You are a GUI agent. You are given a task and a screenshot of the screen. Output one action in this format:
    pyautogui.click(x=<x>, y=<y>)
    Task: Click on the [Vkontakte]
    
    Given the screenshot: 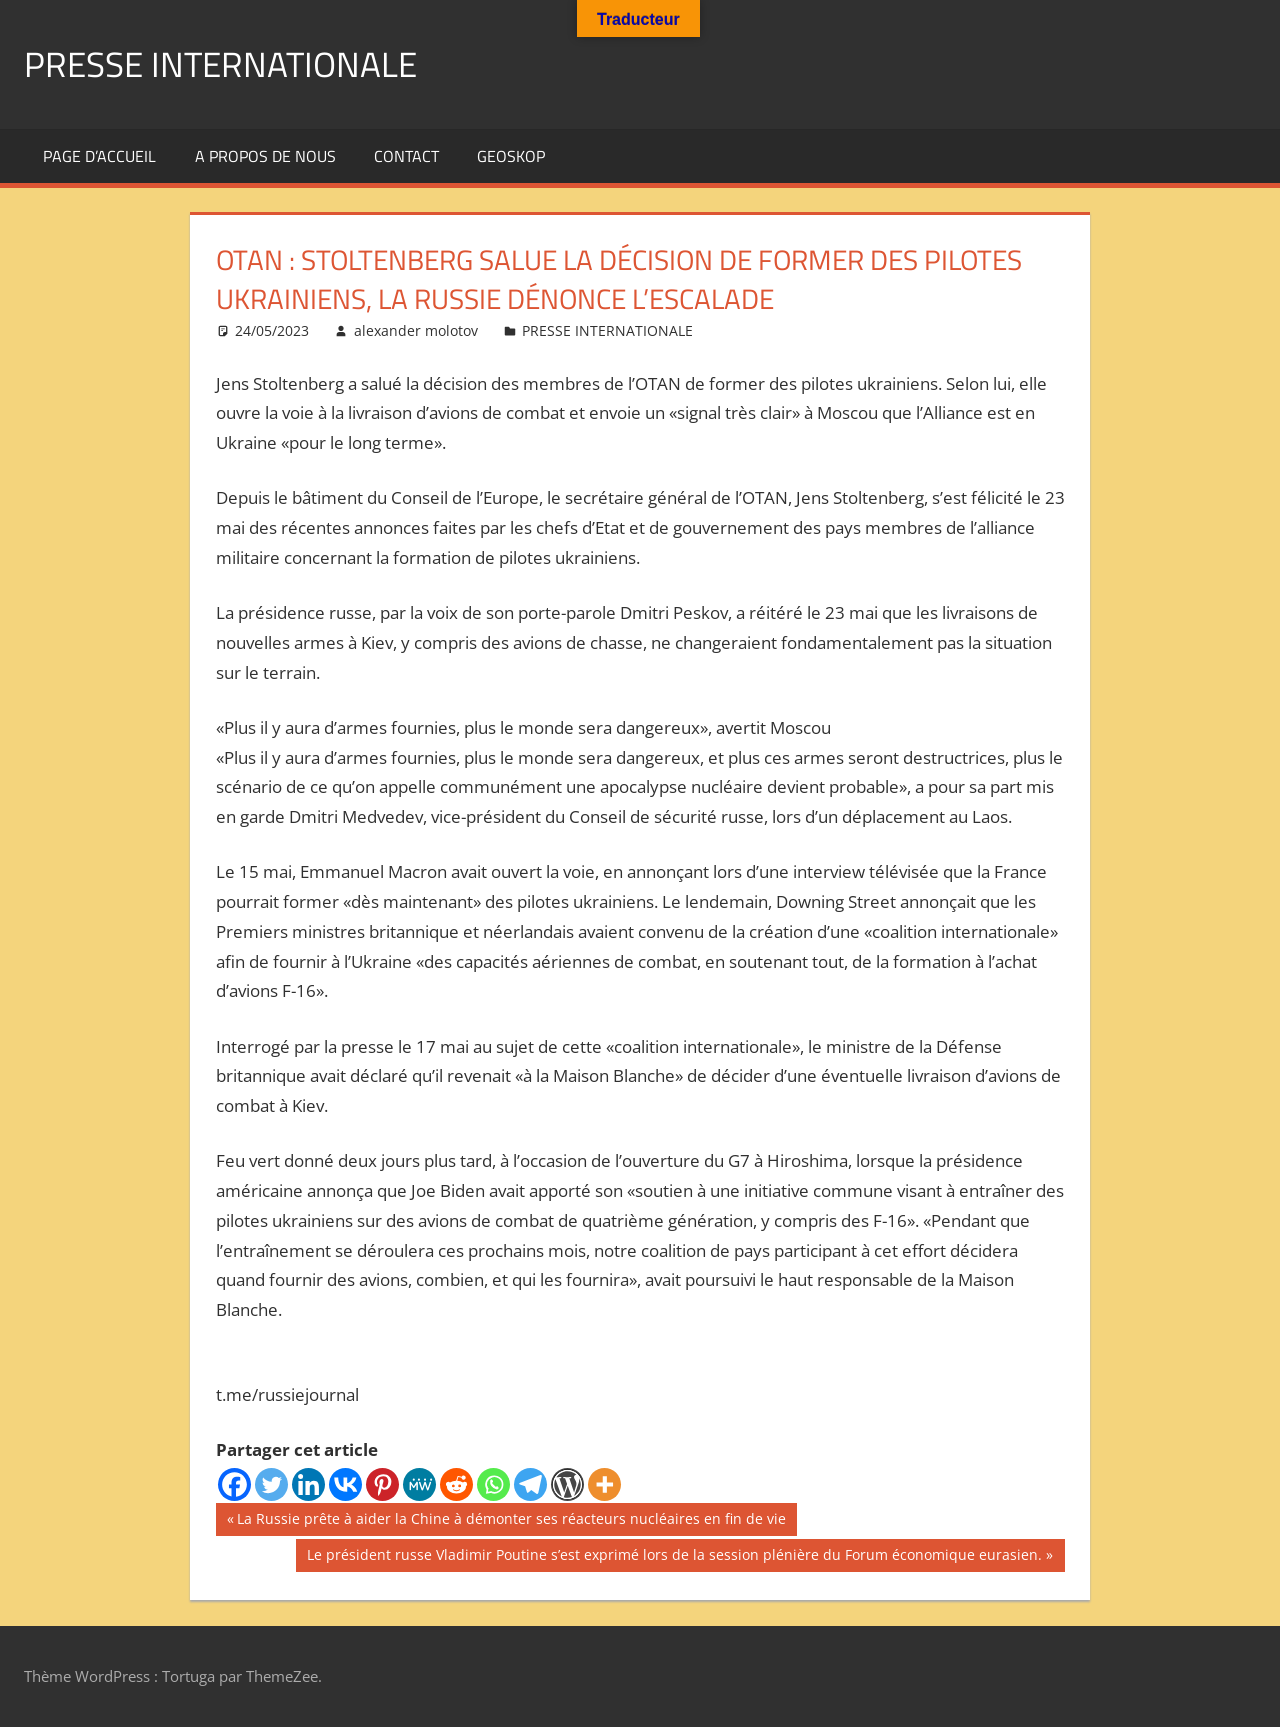 What is the action you would take?
    pyautogui.click(x=345, y=1484)
    